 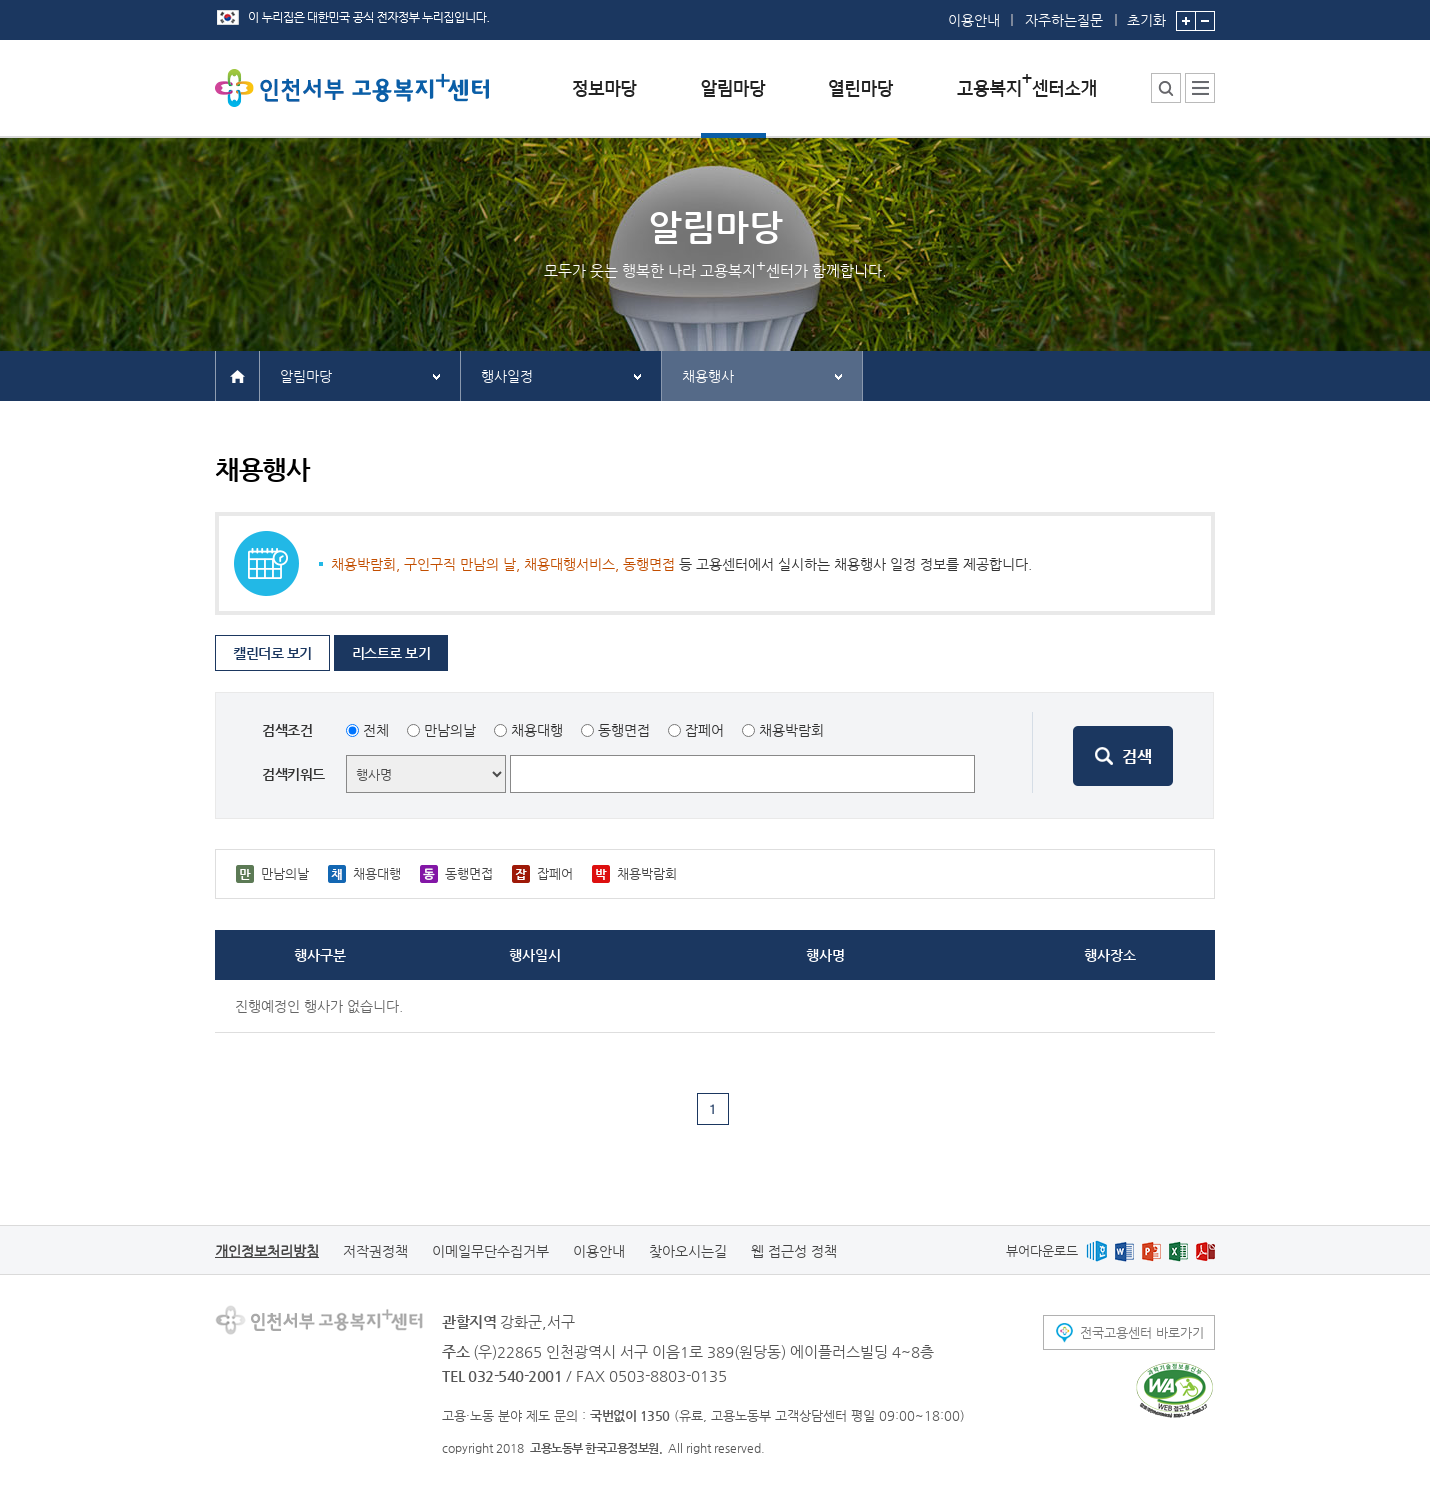 What do you see at coordinates (537, 730) in the screenshot?
I see `채용대행` at bounding box center [537, 730].